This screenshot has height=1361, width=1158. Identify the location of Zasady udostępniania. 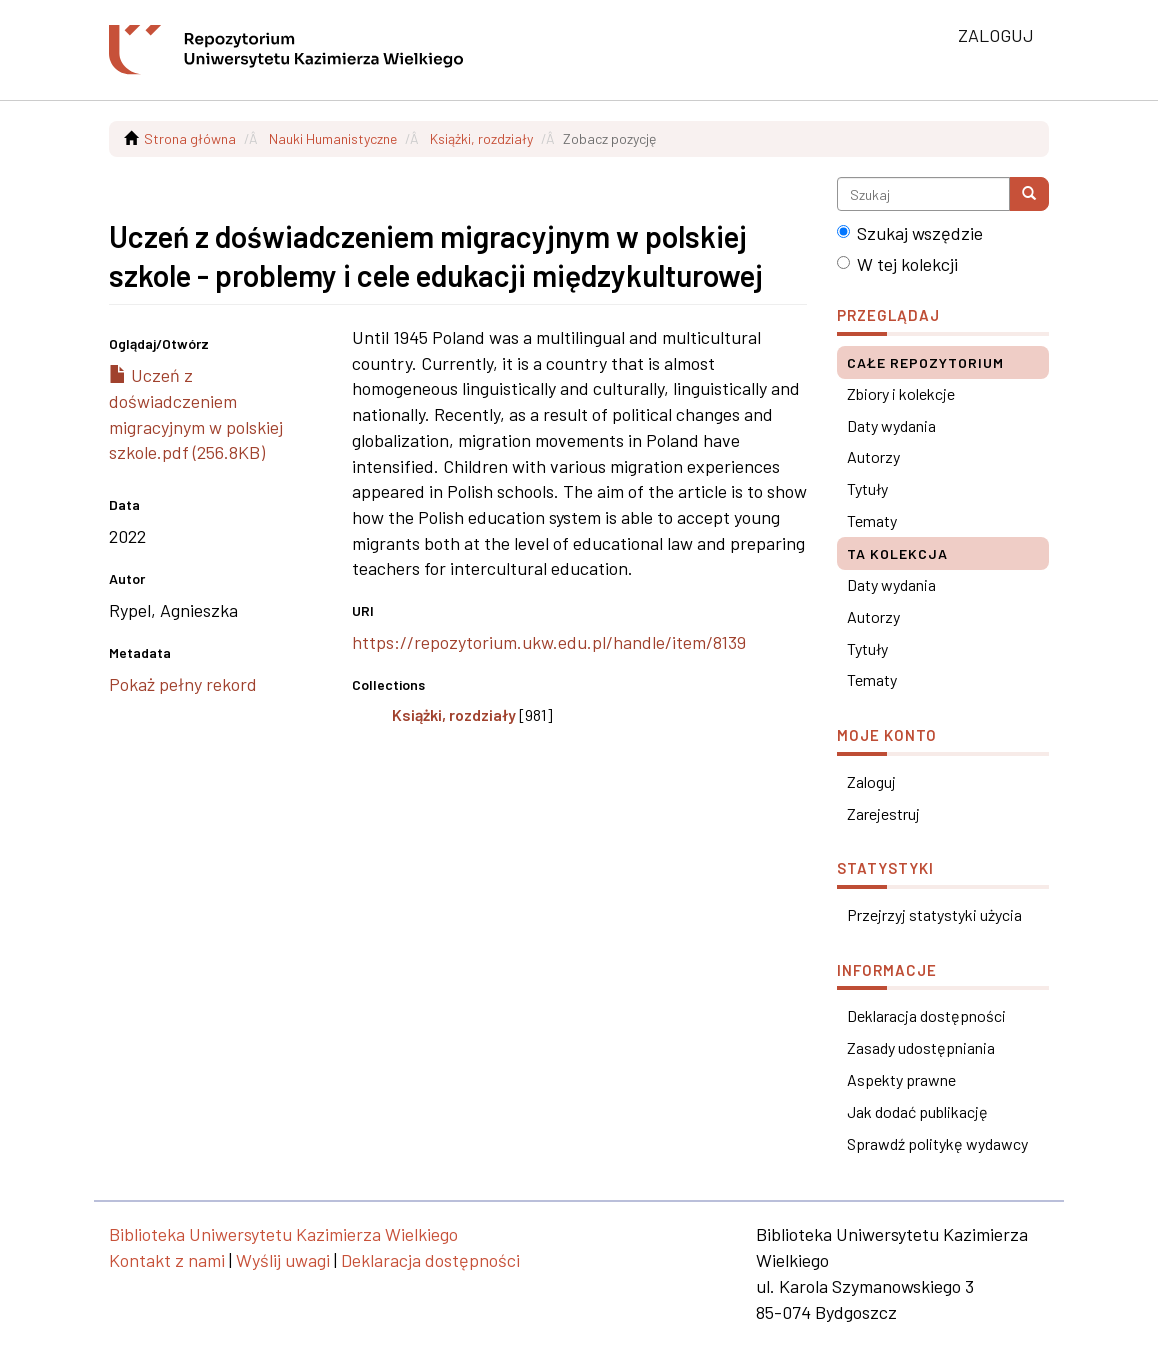
(921, 1047).